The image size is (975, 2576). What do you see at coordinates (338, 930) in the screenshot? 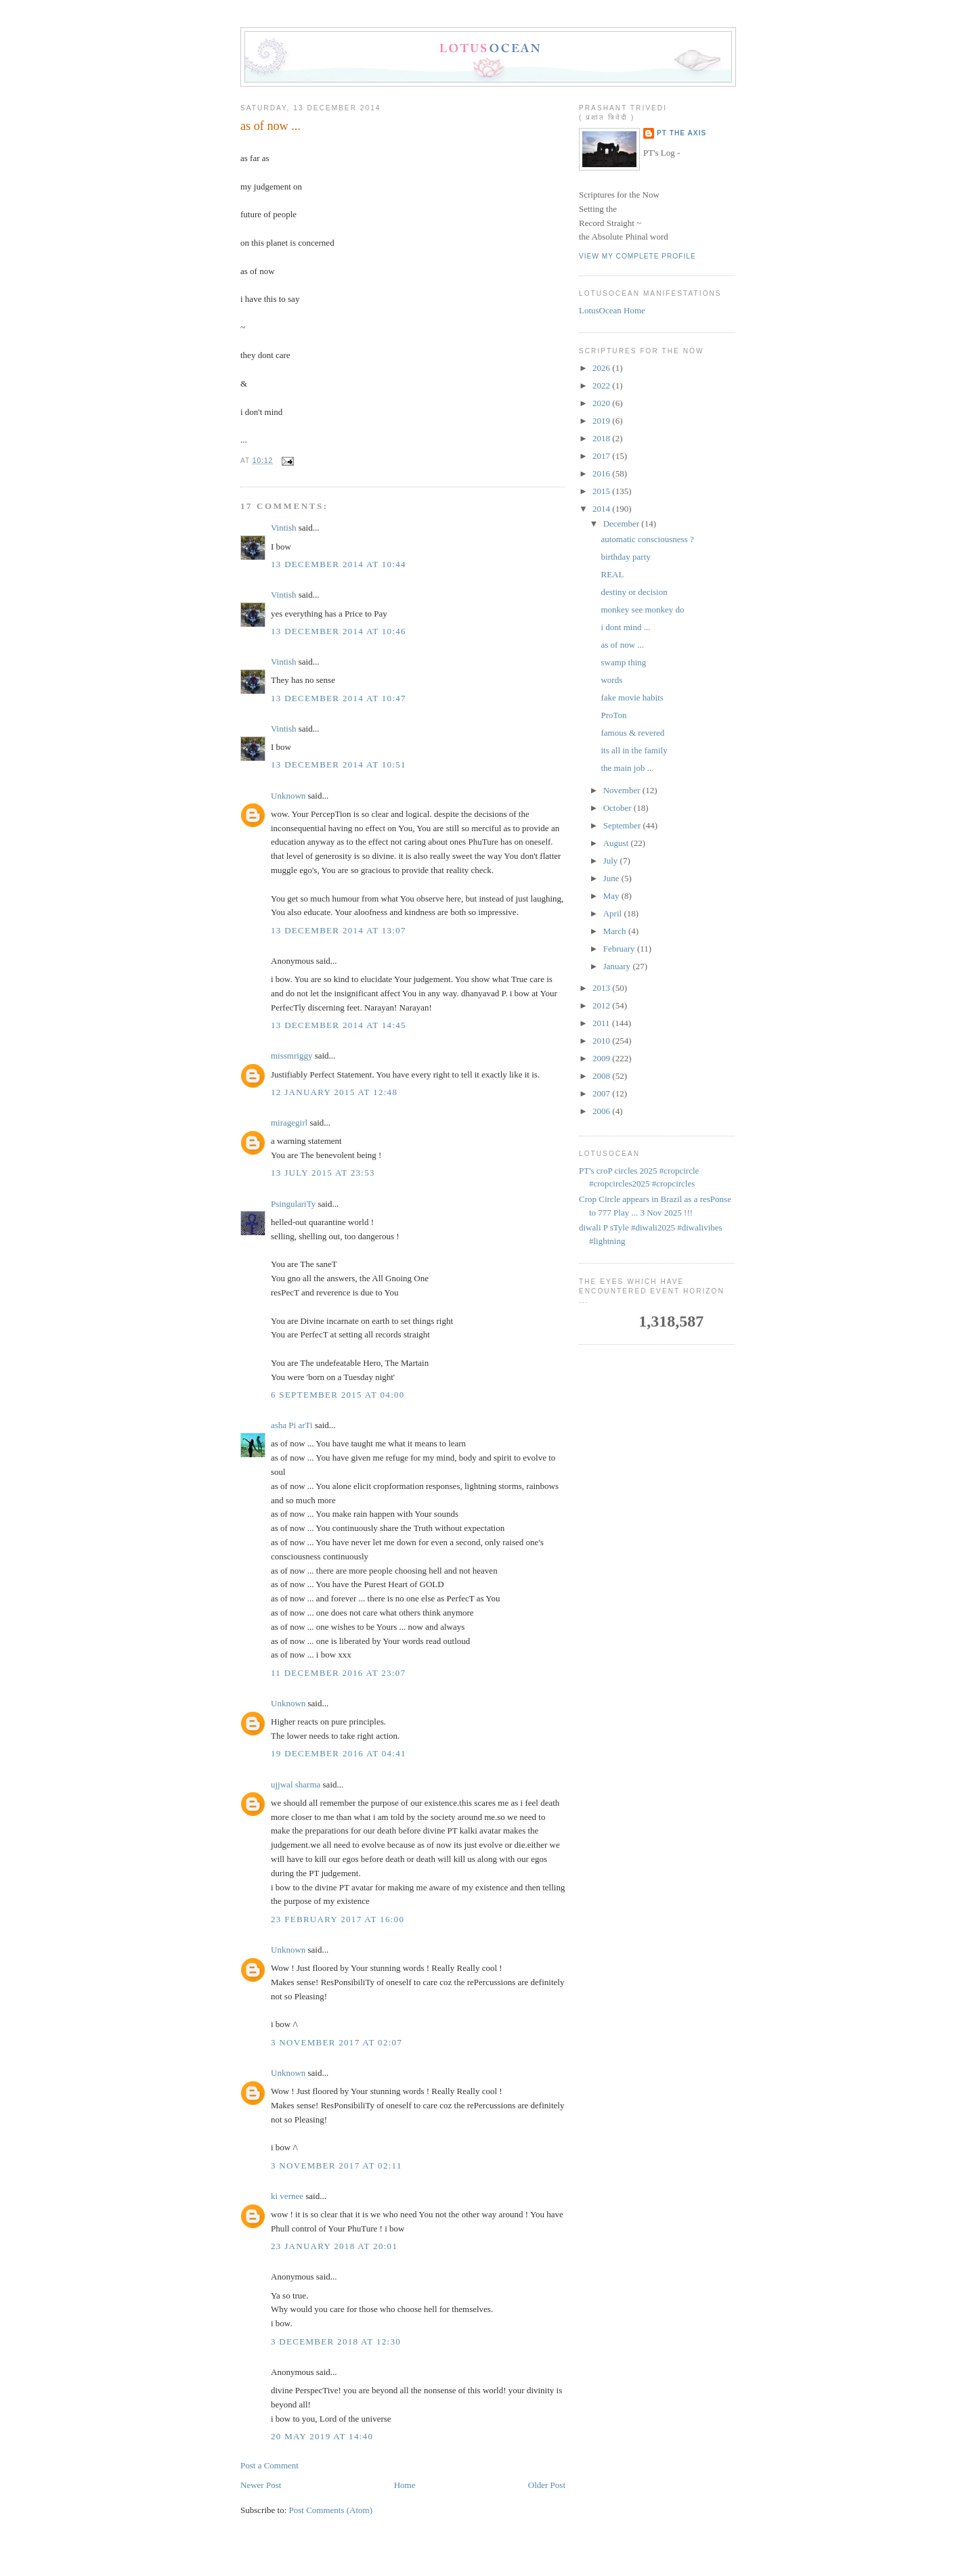
I see `13 December 2014 at 13:07` at bounding box center [338, 930].